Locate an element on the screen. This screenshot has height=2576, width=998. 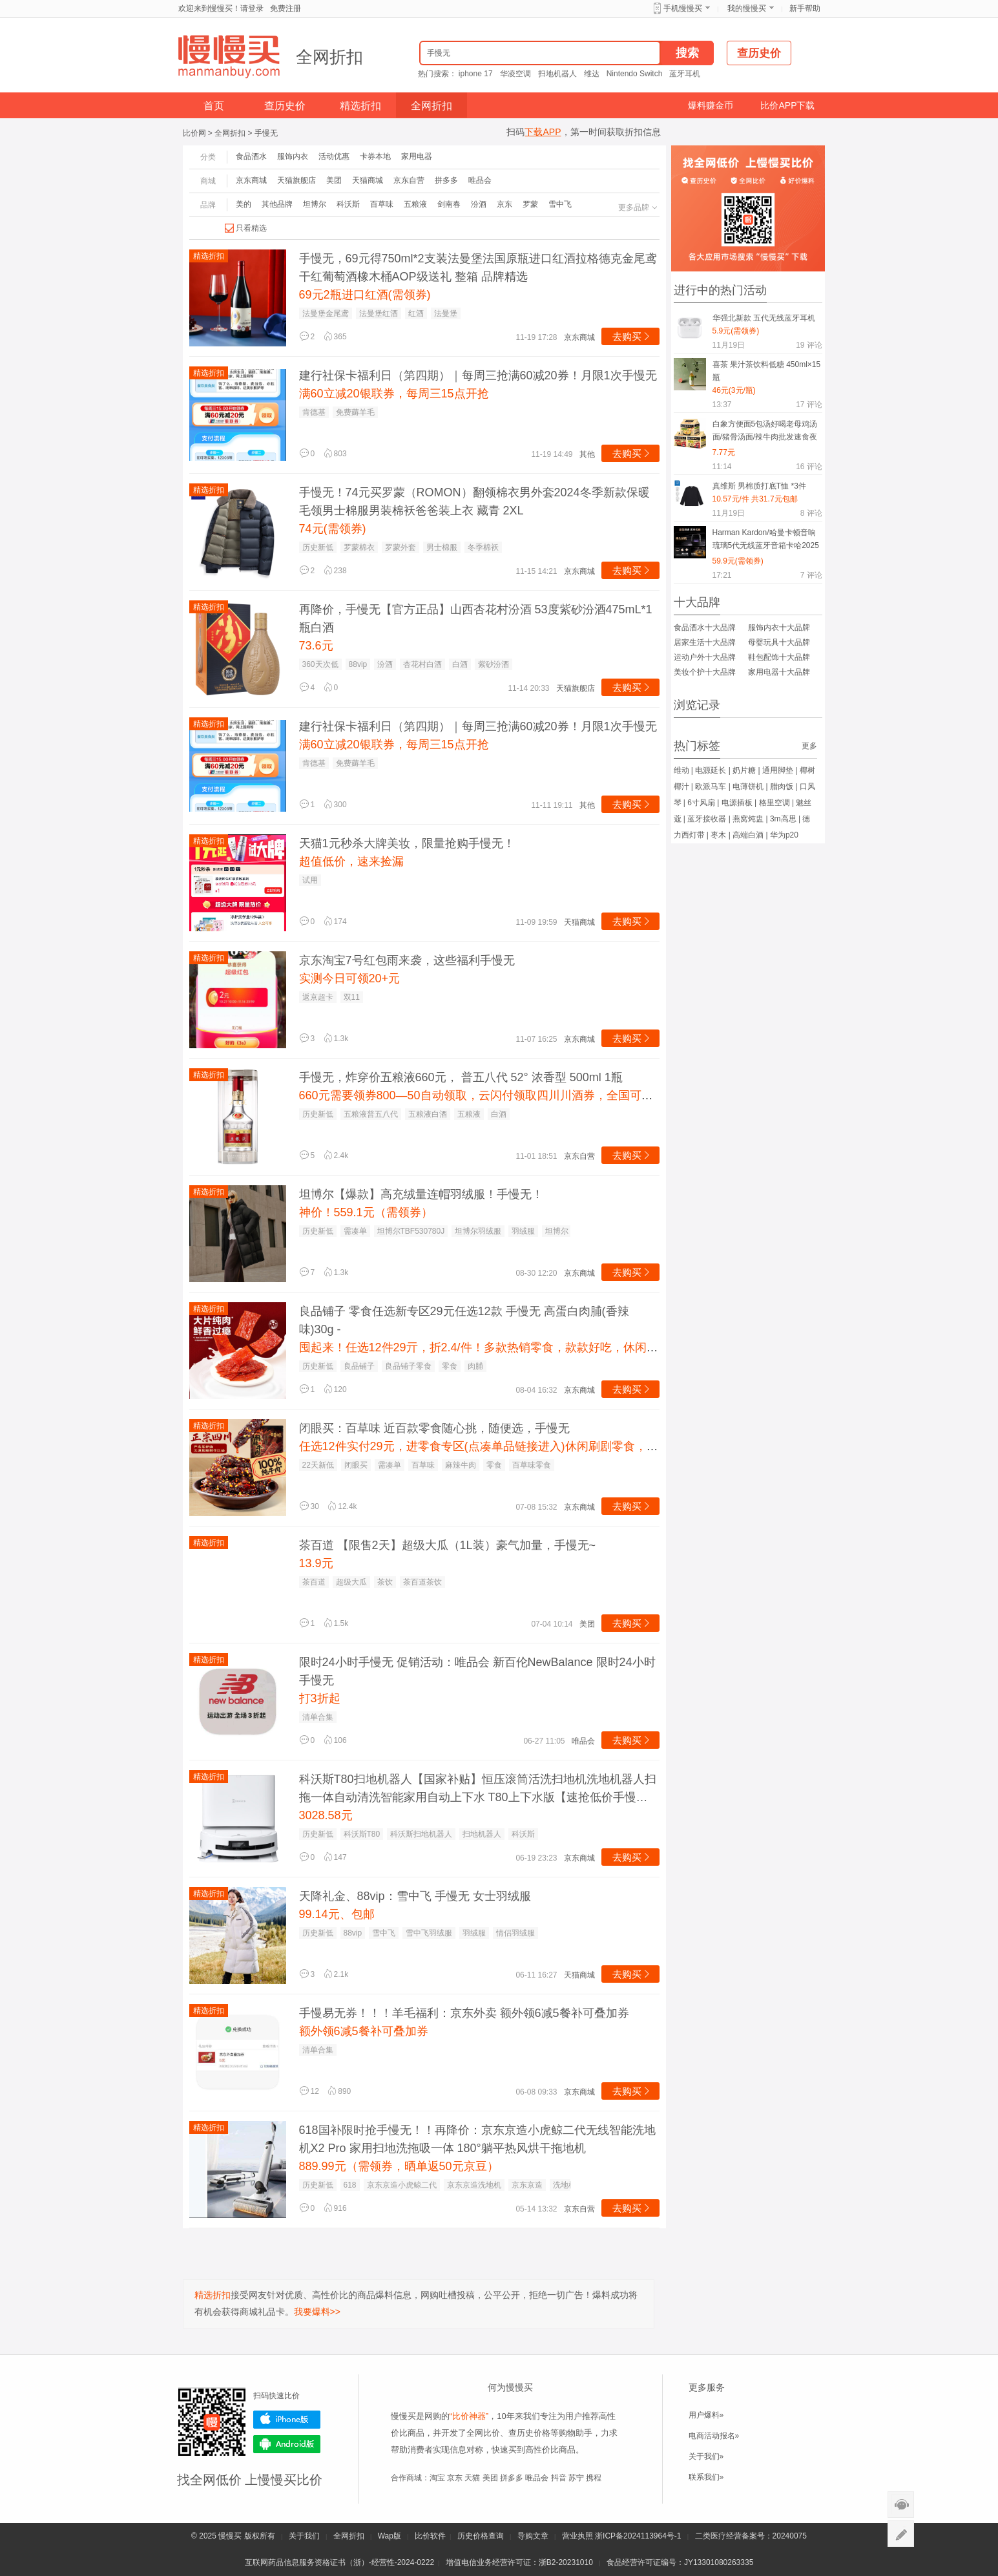
手慢无，炸穿价五粮液660元， 普五八代 52° 浓香型 500ml 1瓶 is located at coordinates (461, 1077).